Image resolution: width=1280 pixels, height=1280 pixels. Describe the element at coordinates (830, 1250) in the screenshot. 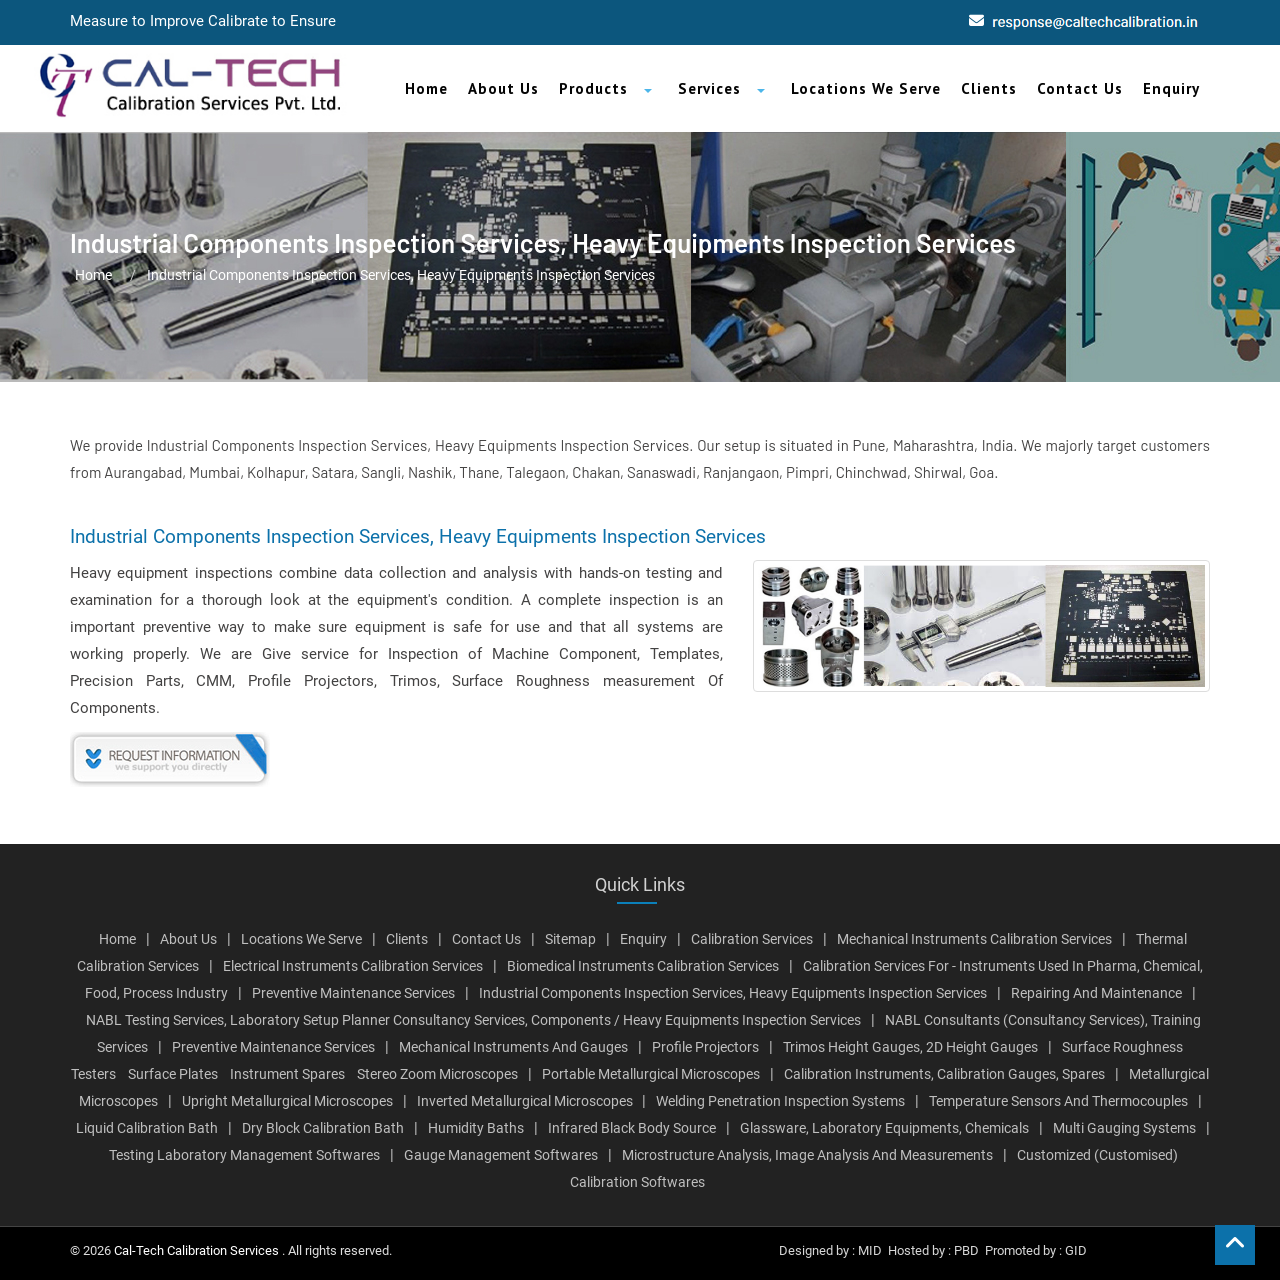

I see `Designed by : MID` at that location.